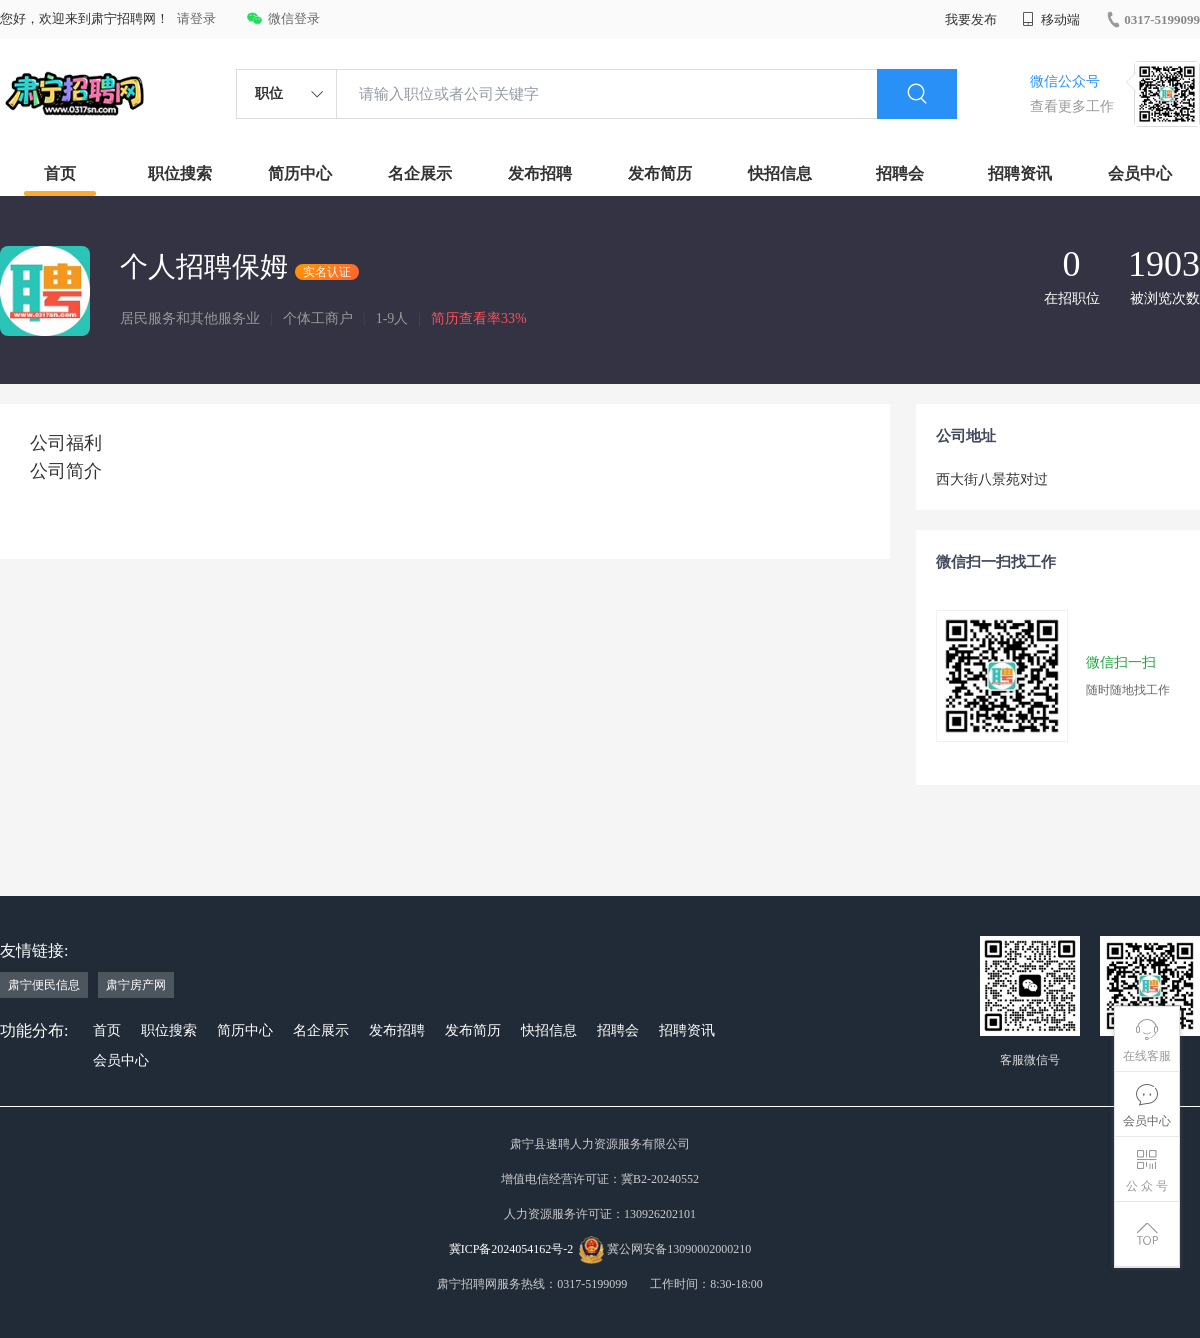 The width and height of the screenshot is (1200, 1338). I want to click on 首页, so click(60, 173).